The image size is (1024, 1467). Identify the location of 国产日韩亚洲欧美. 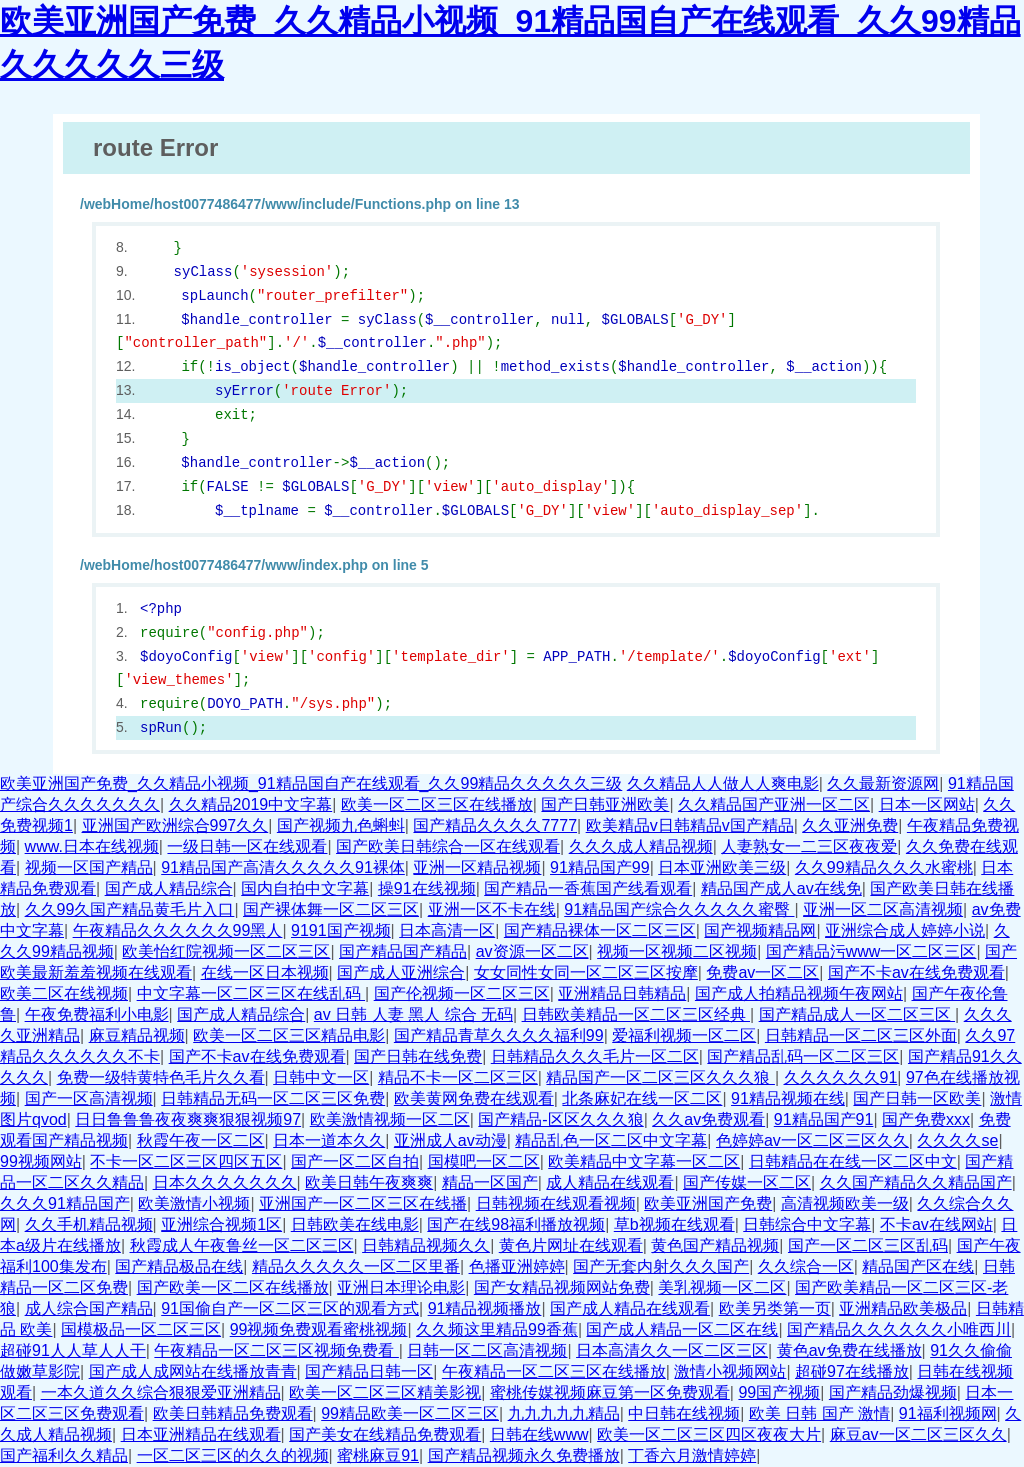
(605, 804).